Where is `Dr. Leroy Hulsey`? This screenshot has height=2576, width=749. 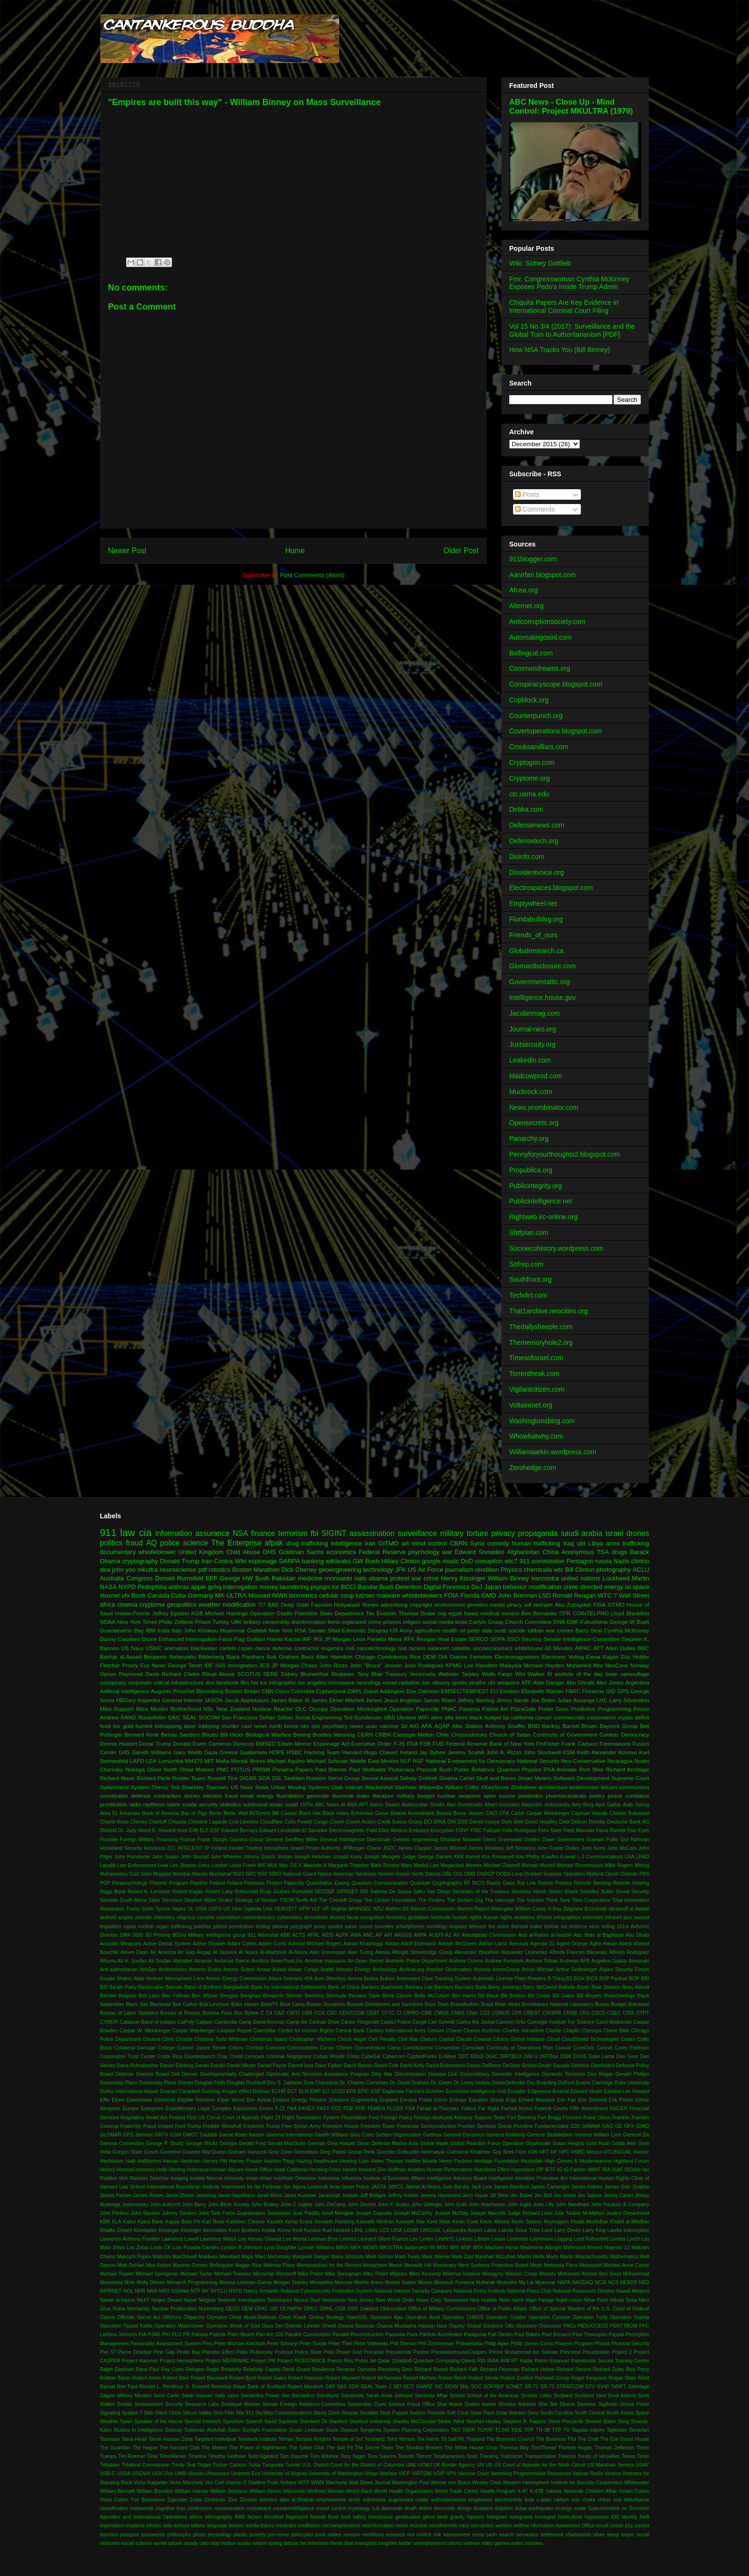 Dr. Leroy Hulsey is located at coordinates (472, 2082).